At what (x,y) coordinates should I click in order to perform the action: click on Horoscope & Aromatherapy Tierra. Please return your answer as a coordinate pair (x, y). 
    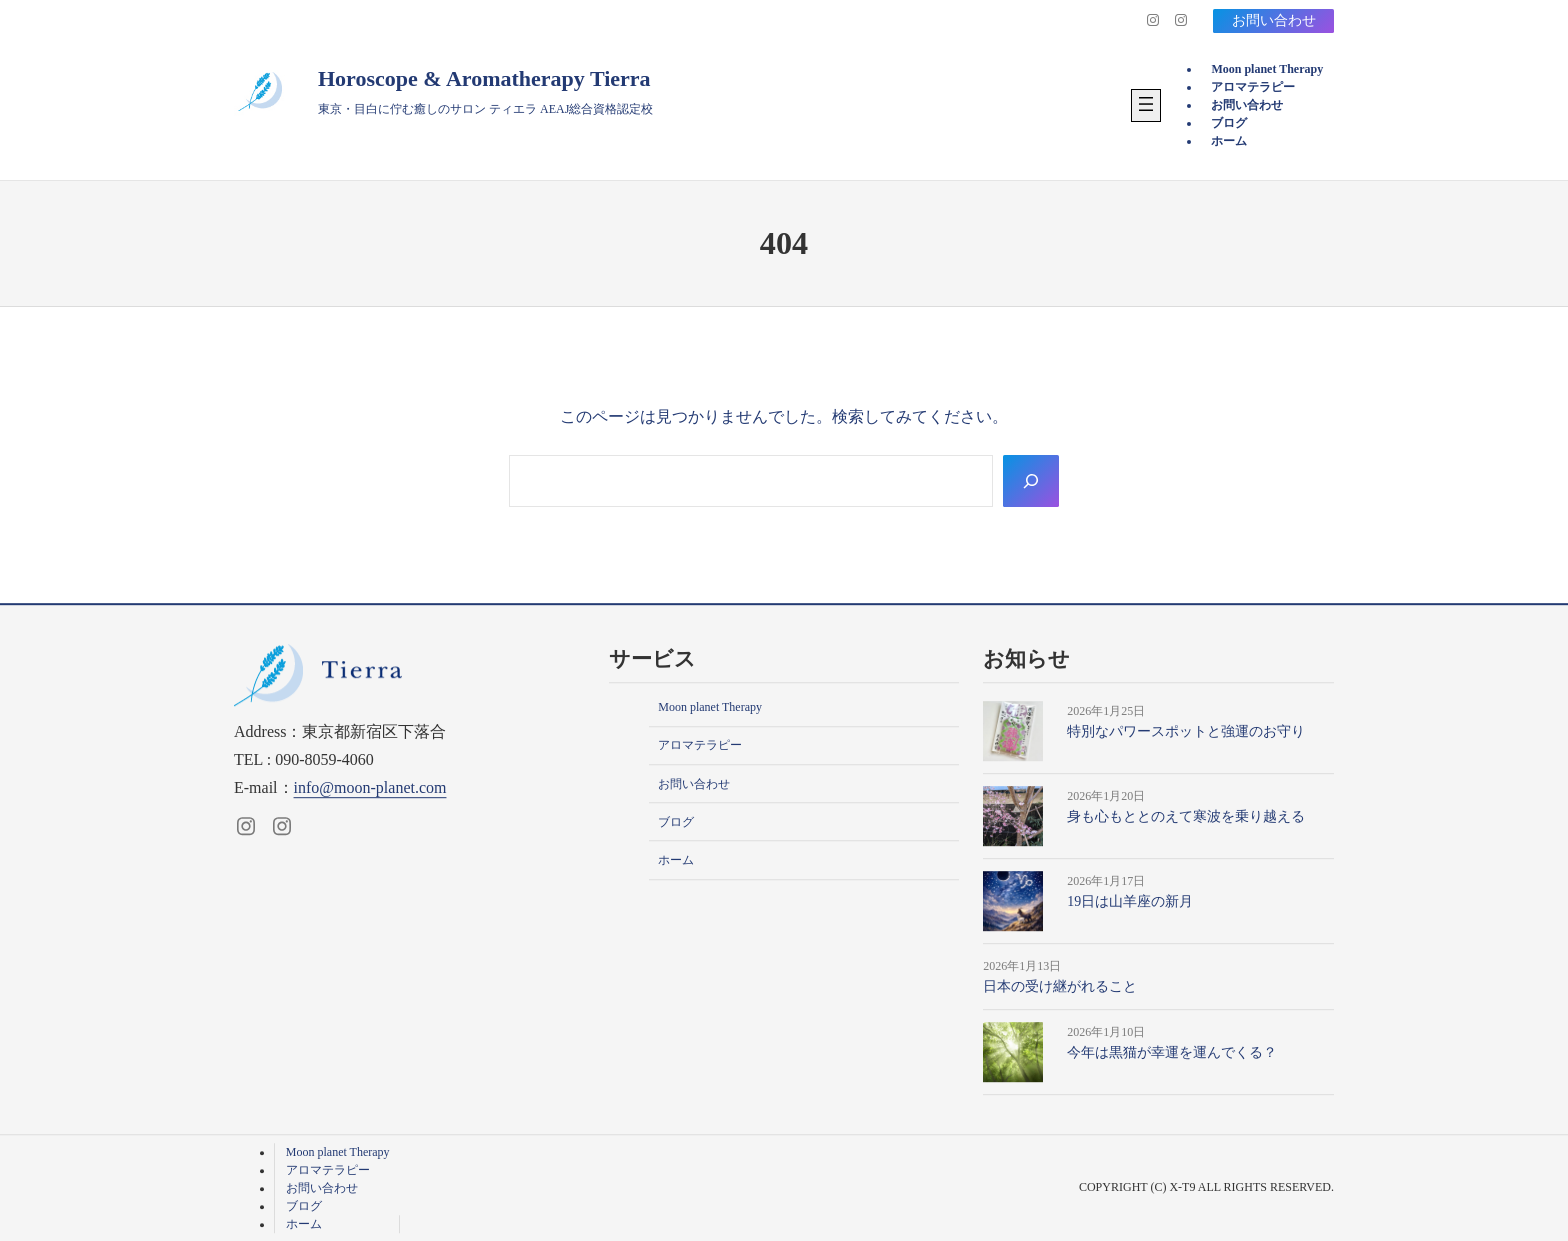
    Looking at the image, I should click on (484, 78).